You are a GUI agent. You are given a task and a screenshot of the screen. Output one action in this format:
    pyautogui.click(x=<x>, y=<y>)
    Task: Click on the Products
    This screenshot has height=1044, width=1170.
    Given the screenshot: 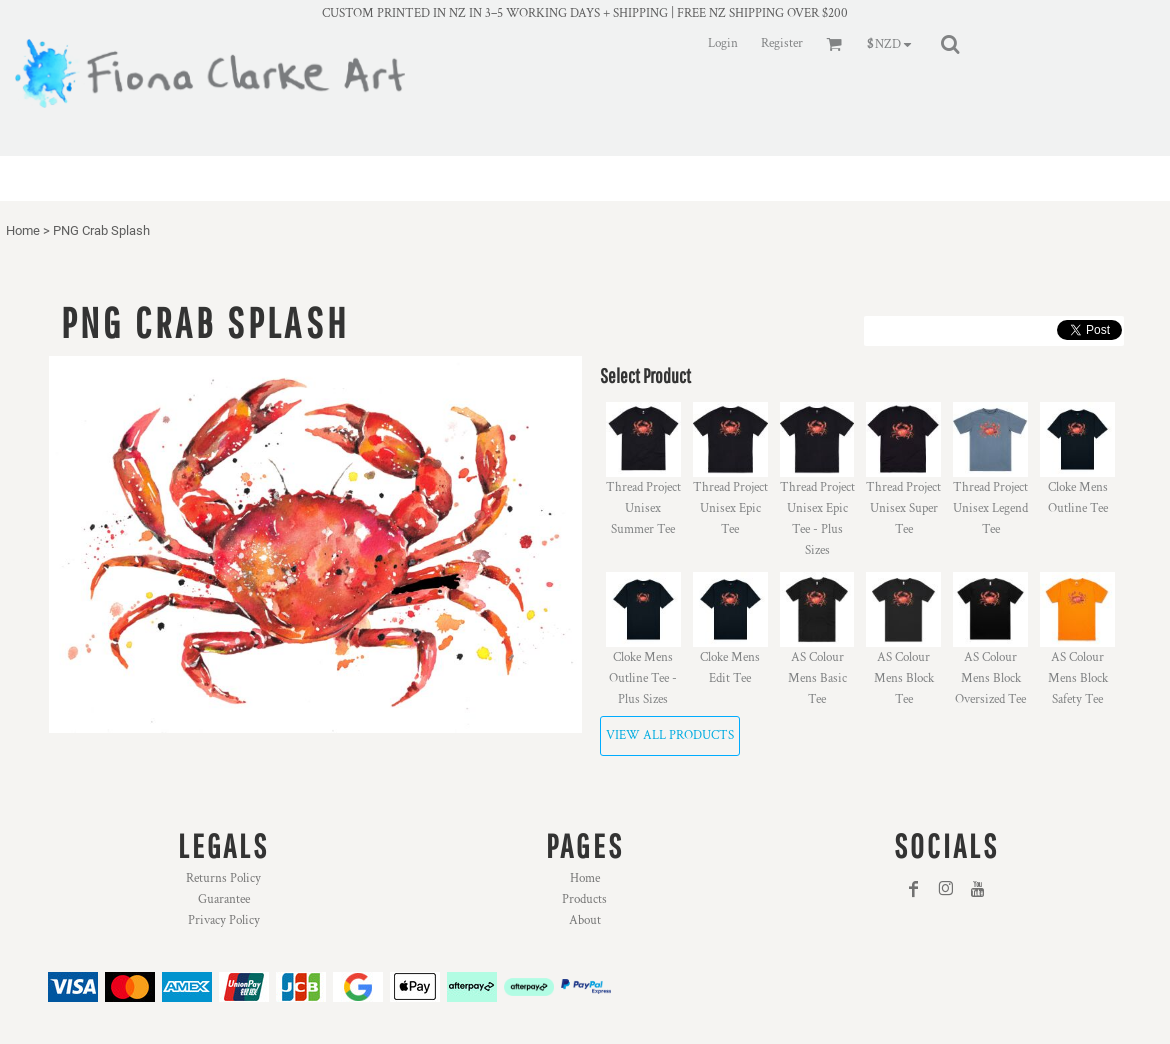 What is the action you would take?
    pyautogui.click(x=584, y=899)
    